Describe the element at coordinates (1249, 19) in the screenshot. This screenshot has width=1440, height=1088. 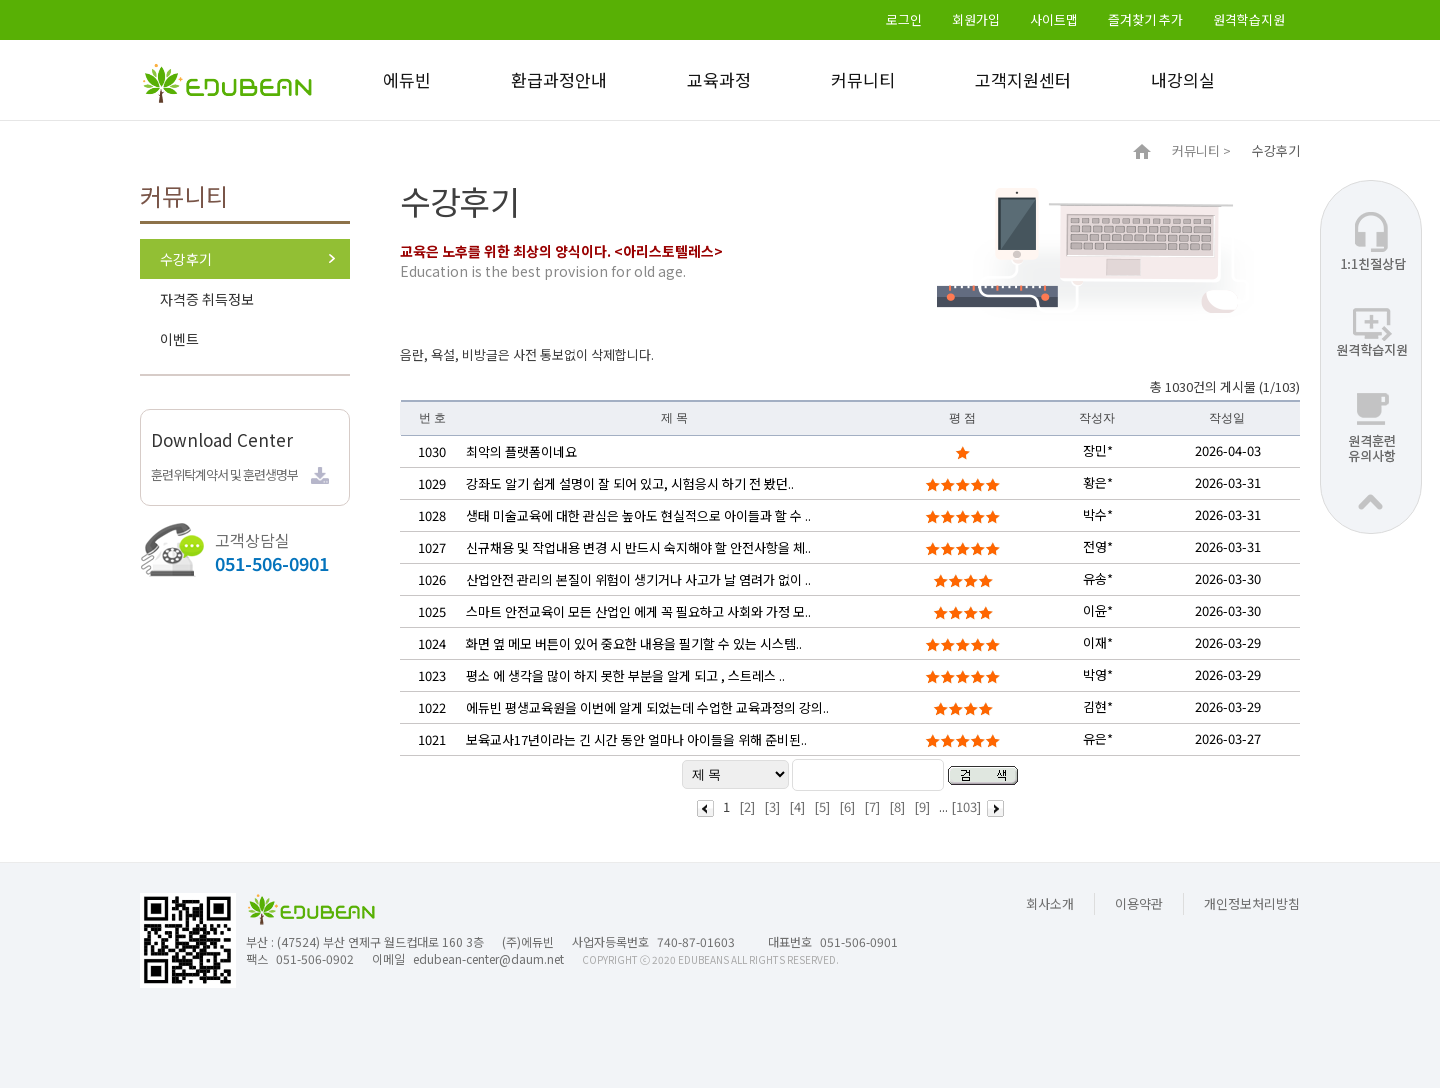
I see `원격학습지원` at that location.